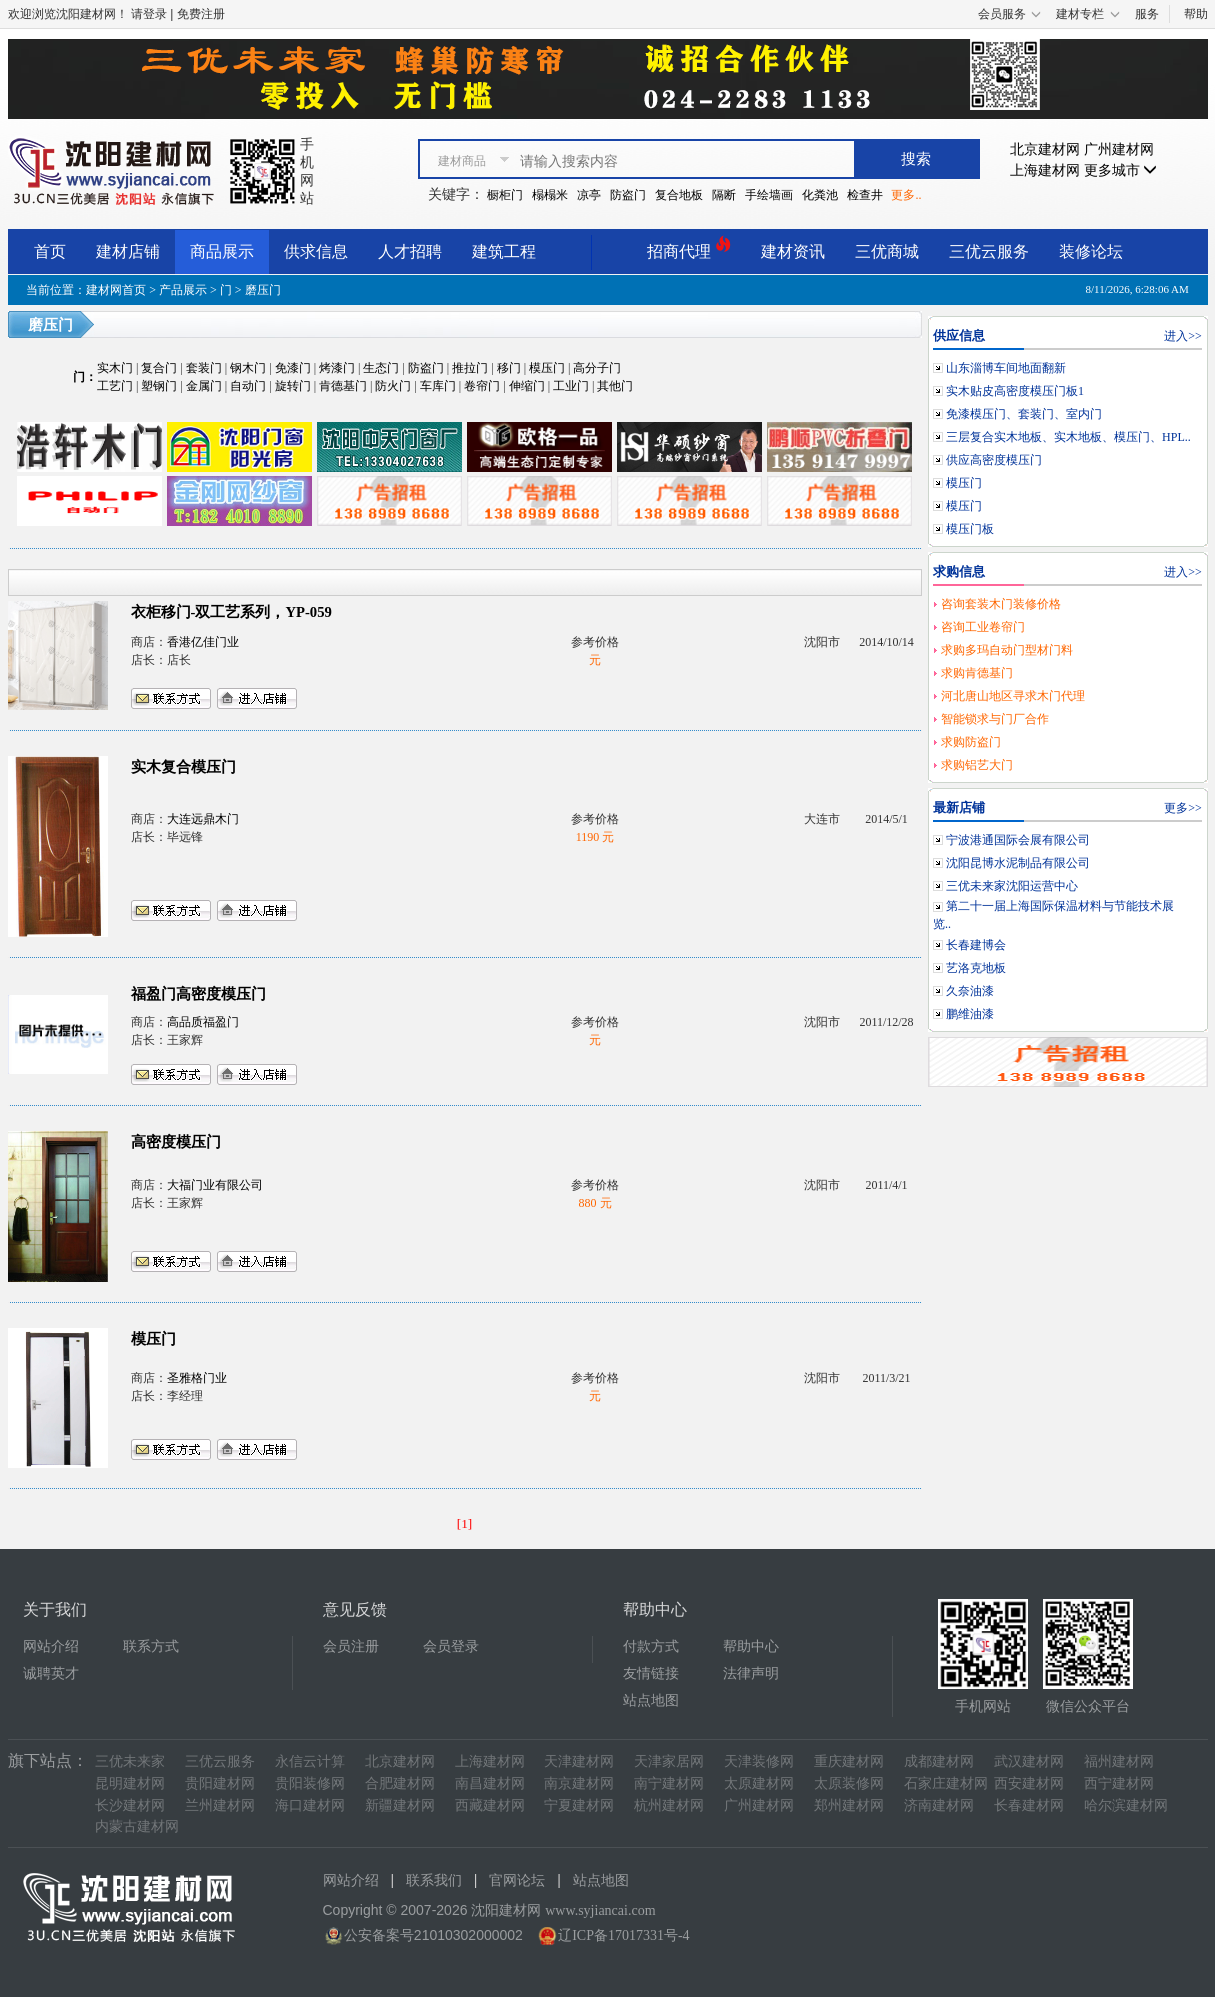 The width and height of the screenshot is (1215, 1997). Describe the element at coordinates (505, 195) in the screenshot. I see `橱柜门` at that location.